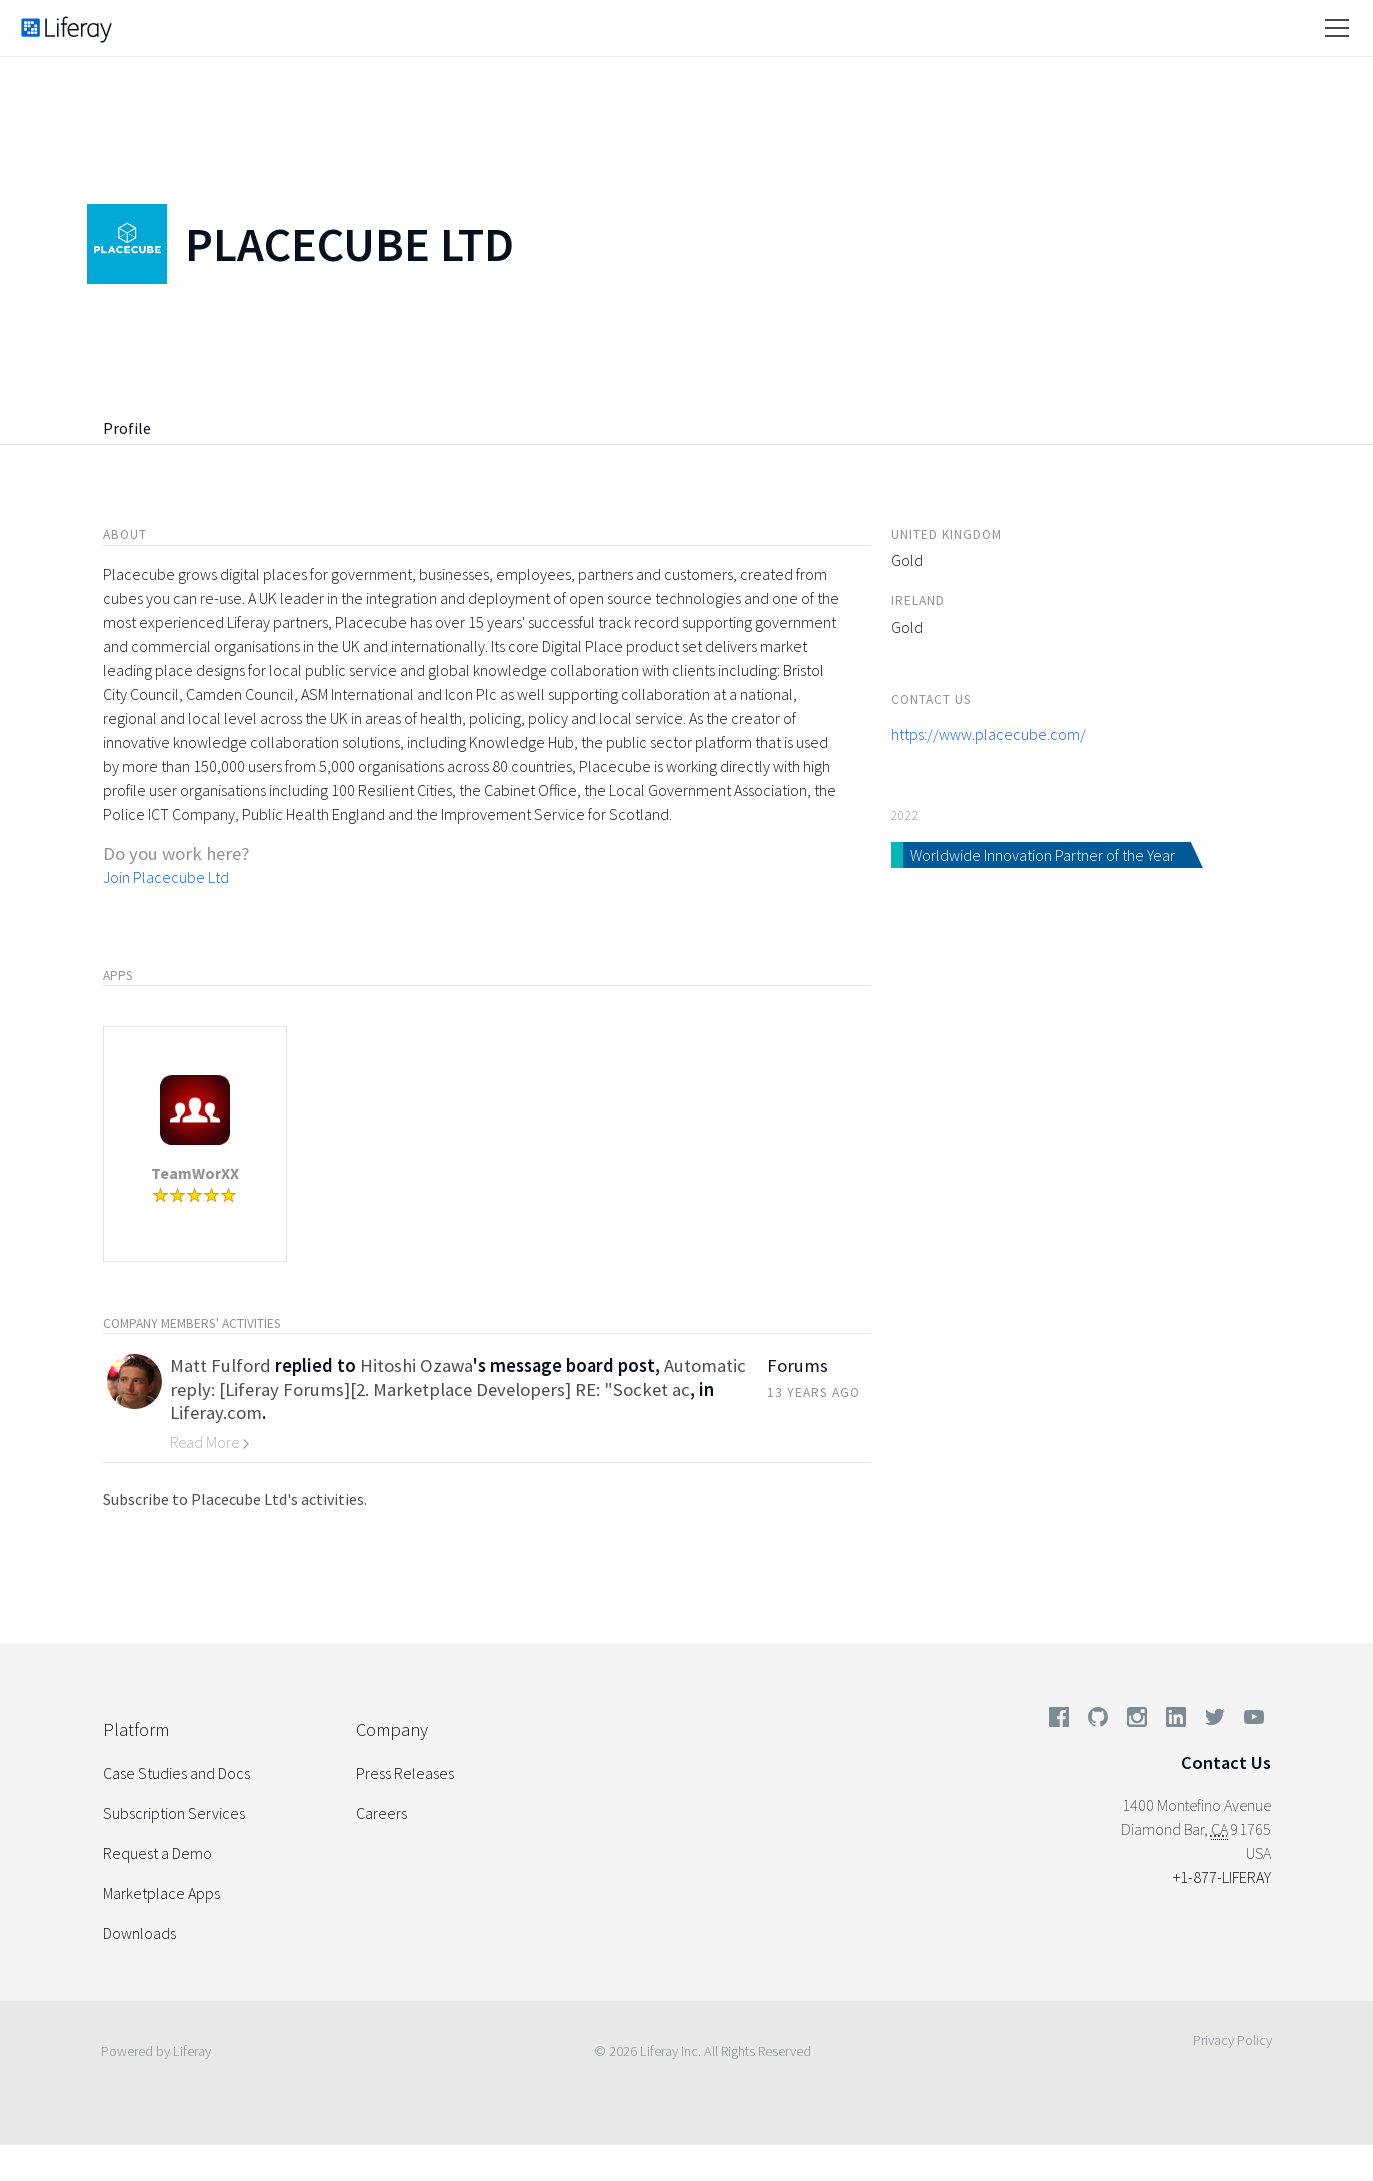 The height and width of the screenshot is (2181, 1373). What do you see at coordinates (458, 1377) in the screenshot?
I see `Automatic reply: [Liferay Forums][2. Marketplace Developers] RE: "Socket ac` at bounding box center [458, 1377].